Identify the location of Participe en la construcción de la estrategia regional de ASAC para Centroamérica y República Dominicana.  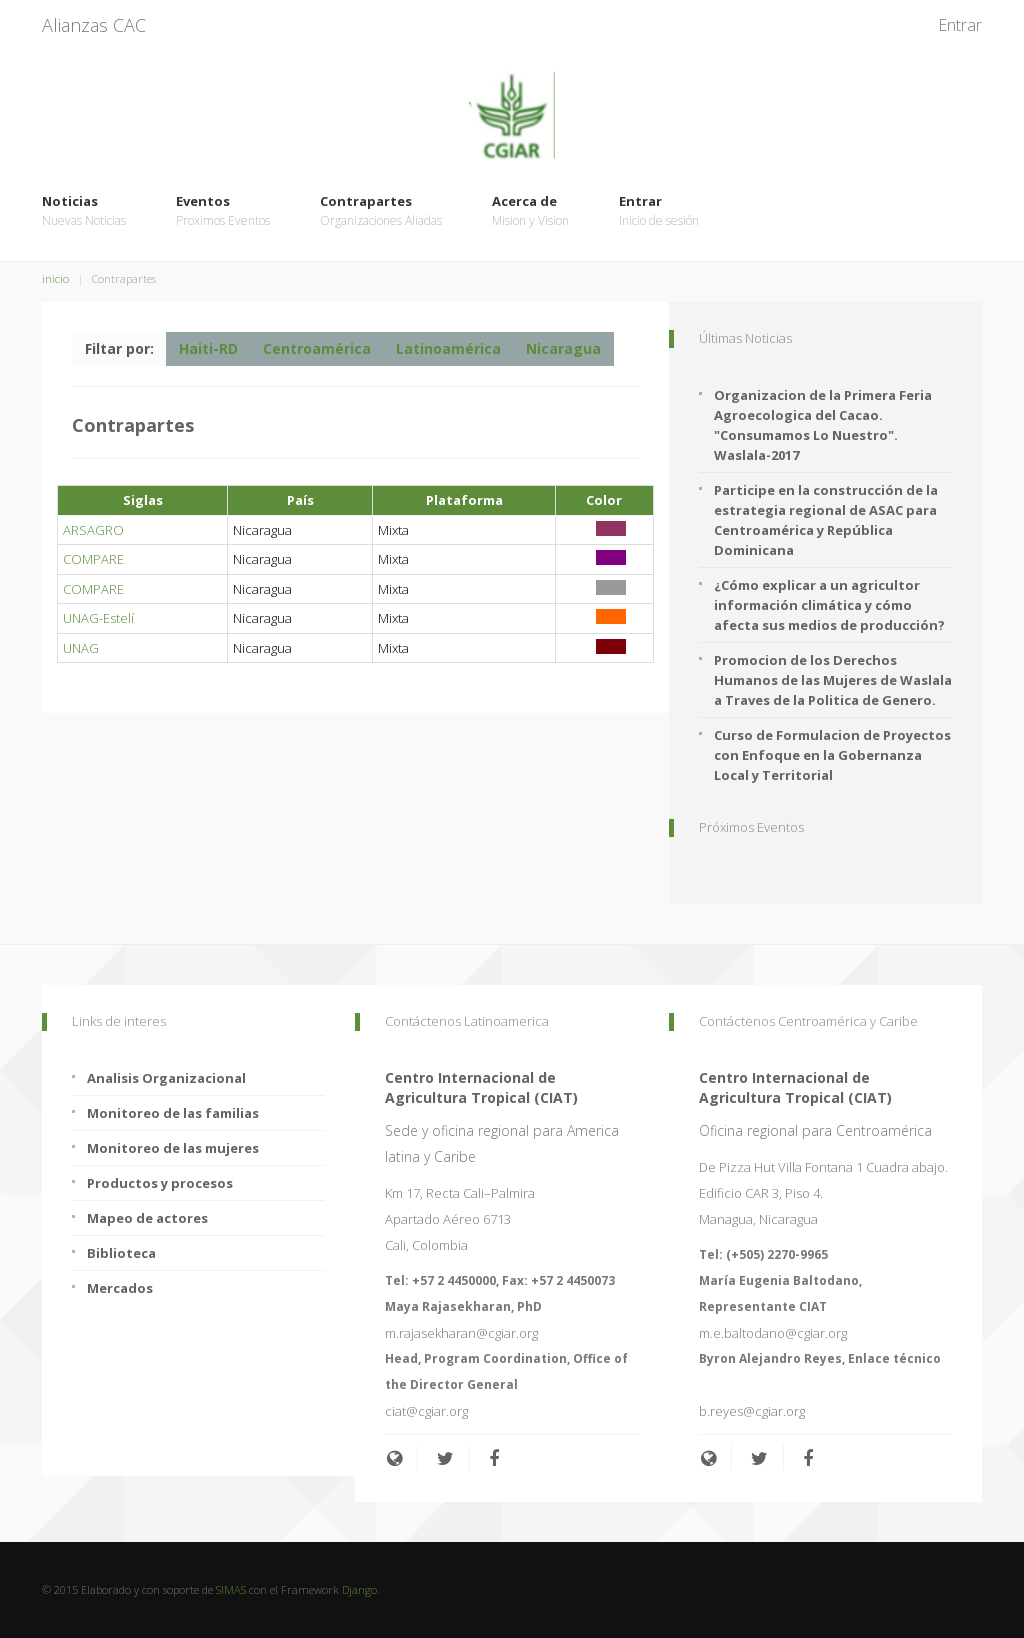
(826, 520).